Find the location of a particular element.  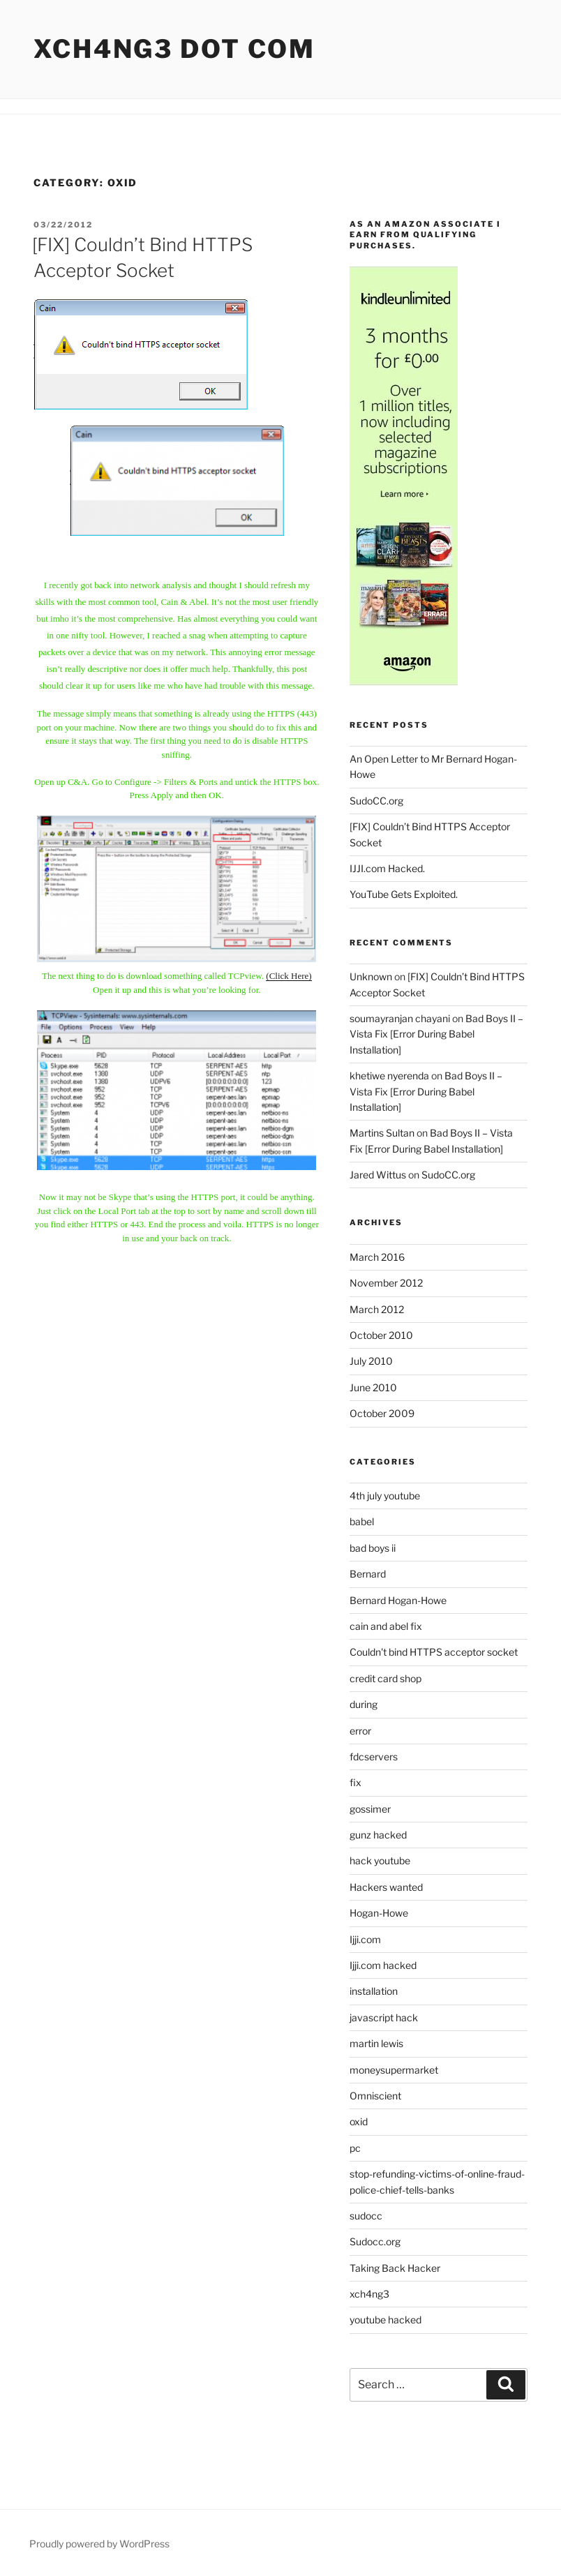

March 2012 is located at coordinates (377, 1309).